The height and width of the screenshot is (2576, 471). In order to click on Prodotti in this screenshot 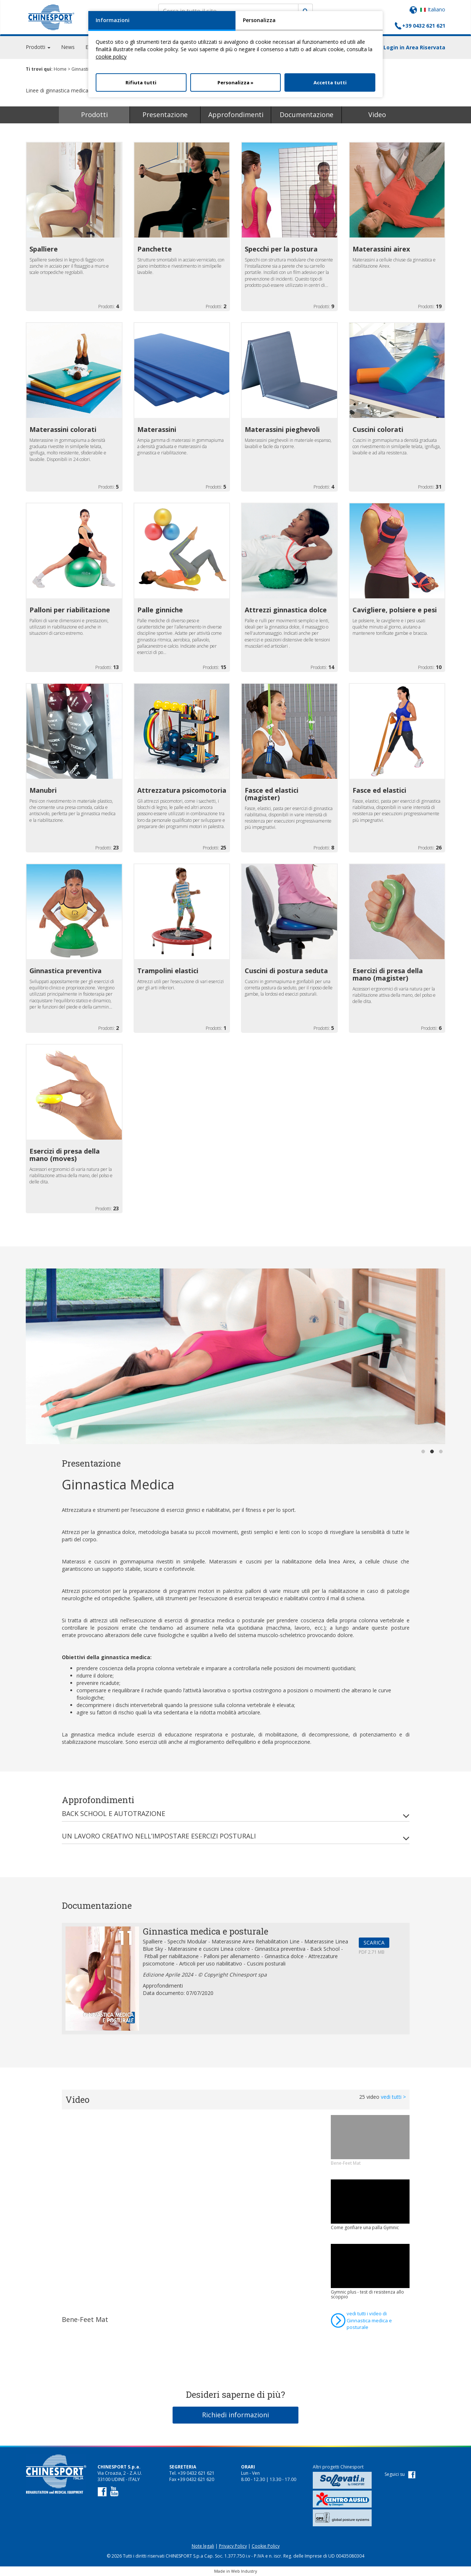, I will do `click(94, 114)`.